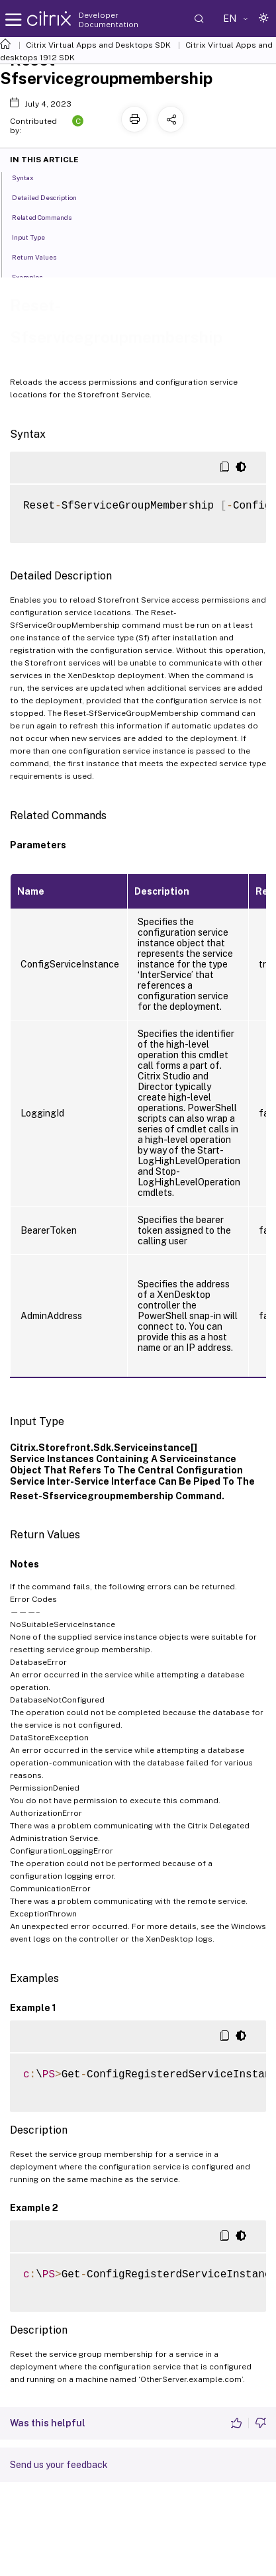 The height and width of the screenshot is (2576, 276). I want to click on Input Type, so click(36, 236).